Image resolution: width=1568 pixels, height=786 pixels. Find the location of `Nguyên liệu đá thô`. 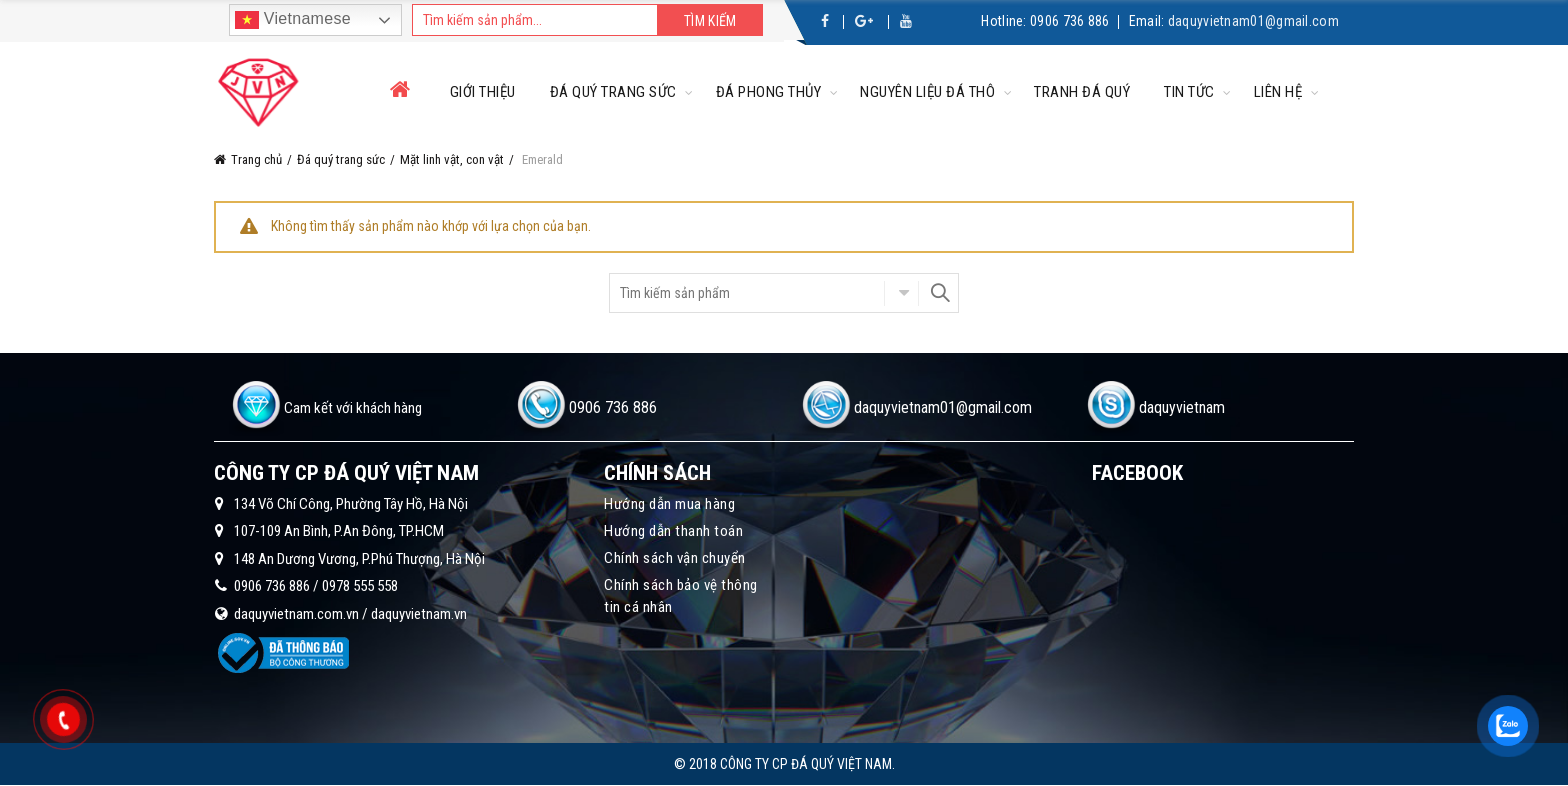

Nguyên liệu đá thô is located at coordinates (927, 92).